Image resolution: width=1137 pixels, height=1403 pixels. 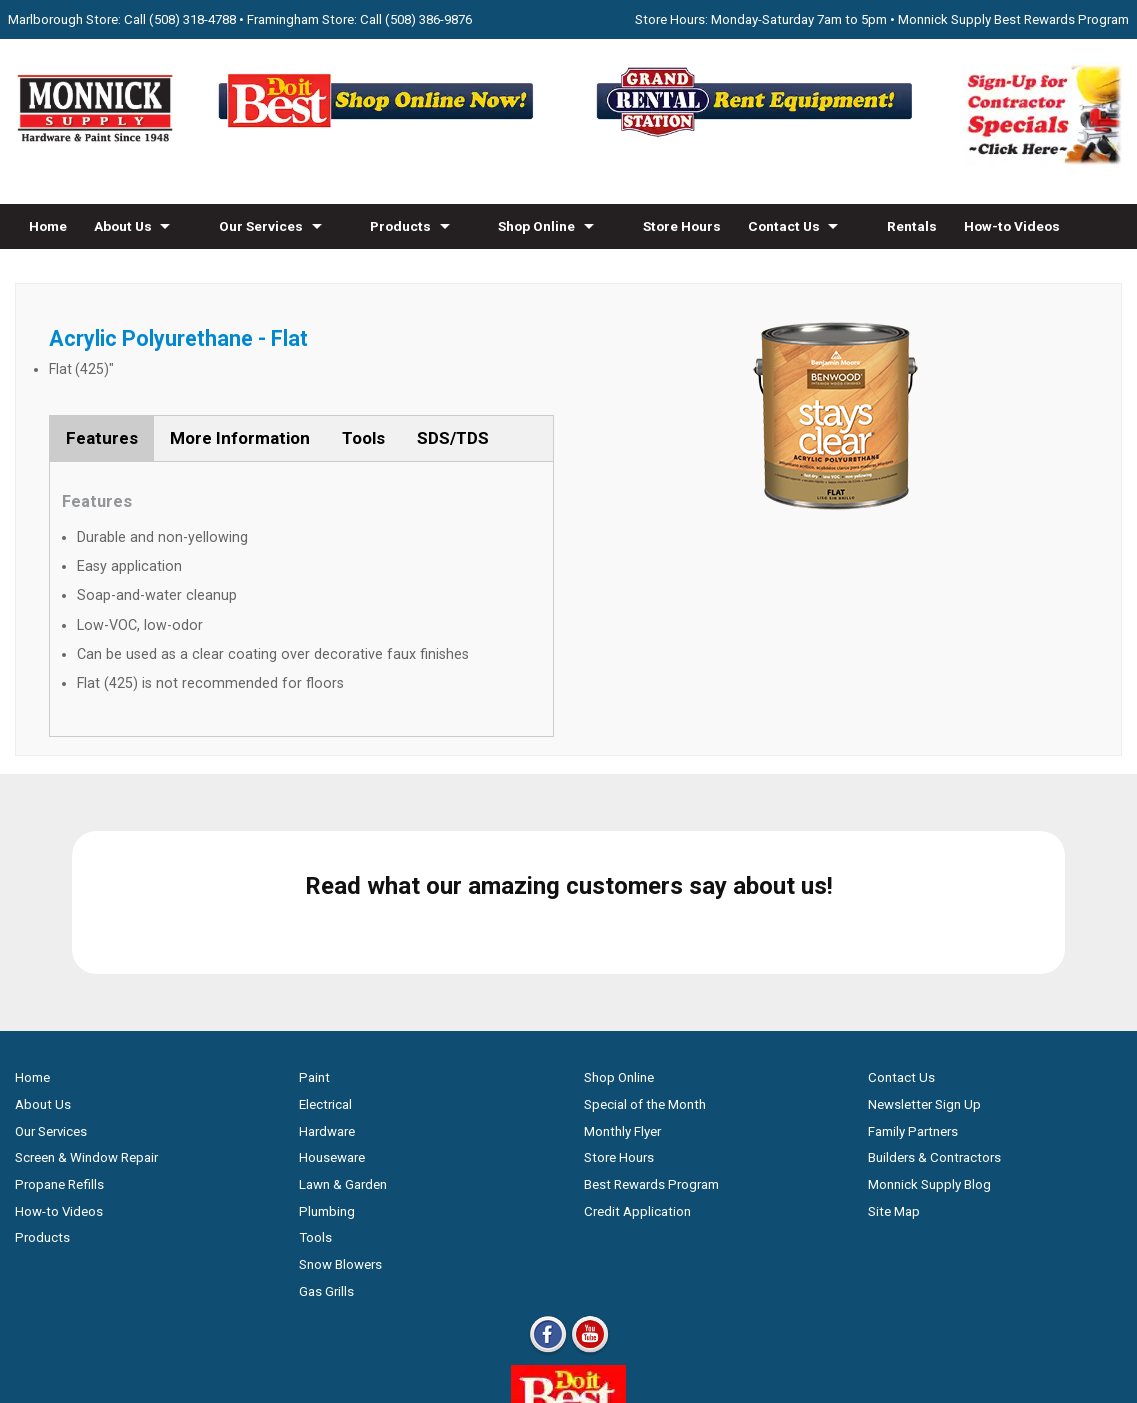 What do you see at coordinates (1043, 160) in the screenshot?
I see `[Sign-Up for Contractor Specials MA]` at bounding box center [1043, 160].